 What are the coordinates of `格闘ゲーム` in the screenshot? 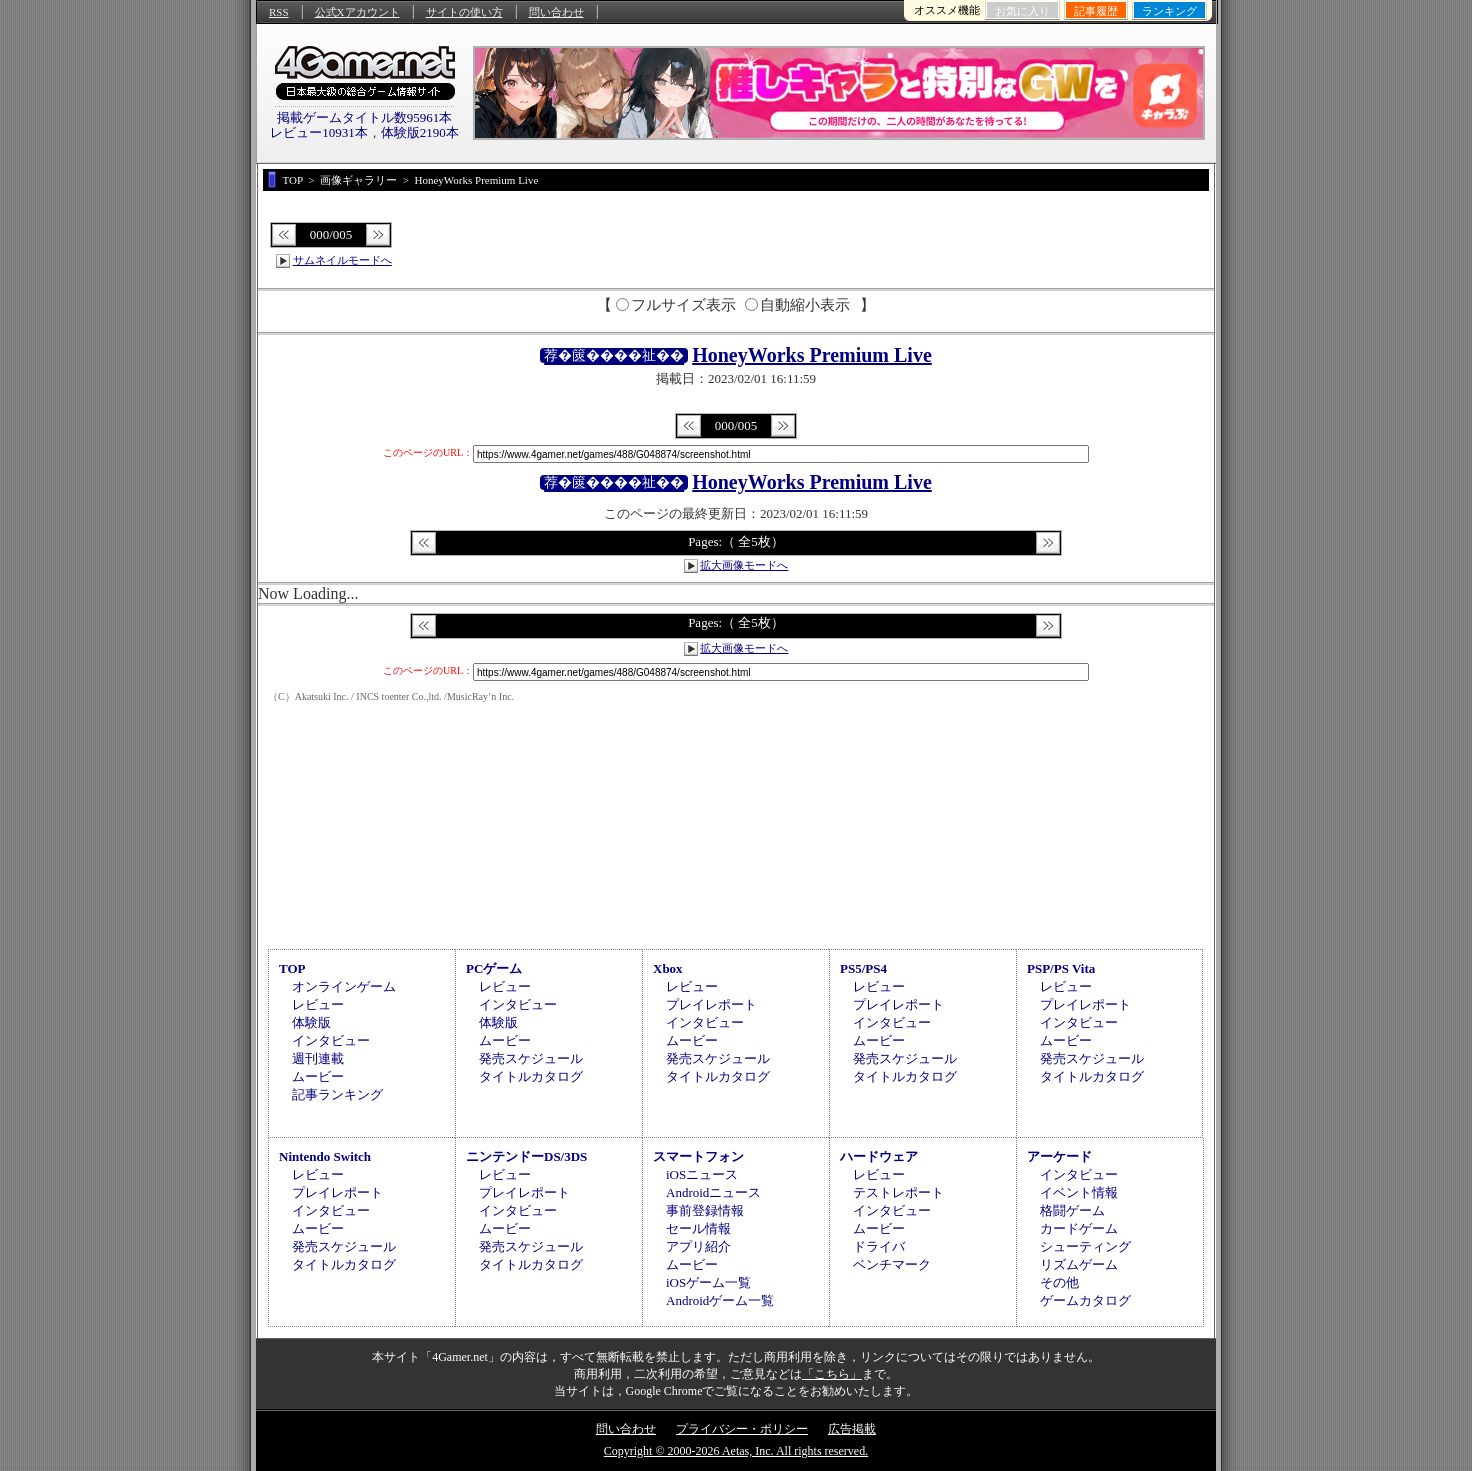 It's located at (1072, 1210).